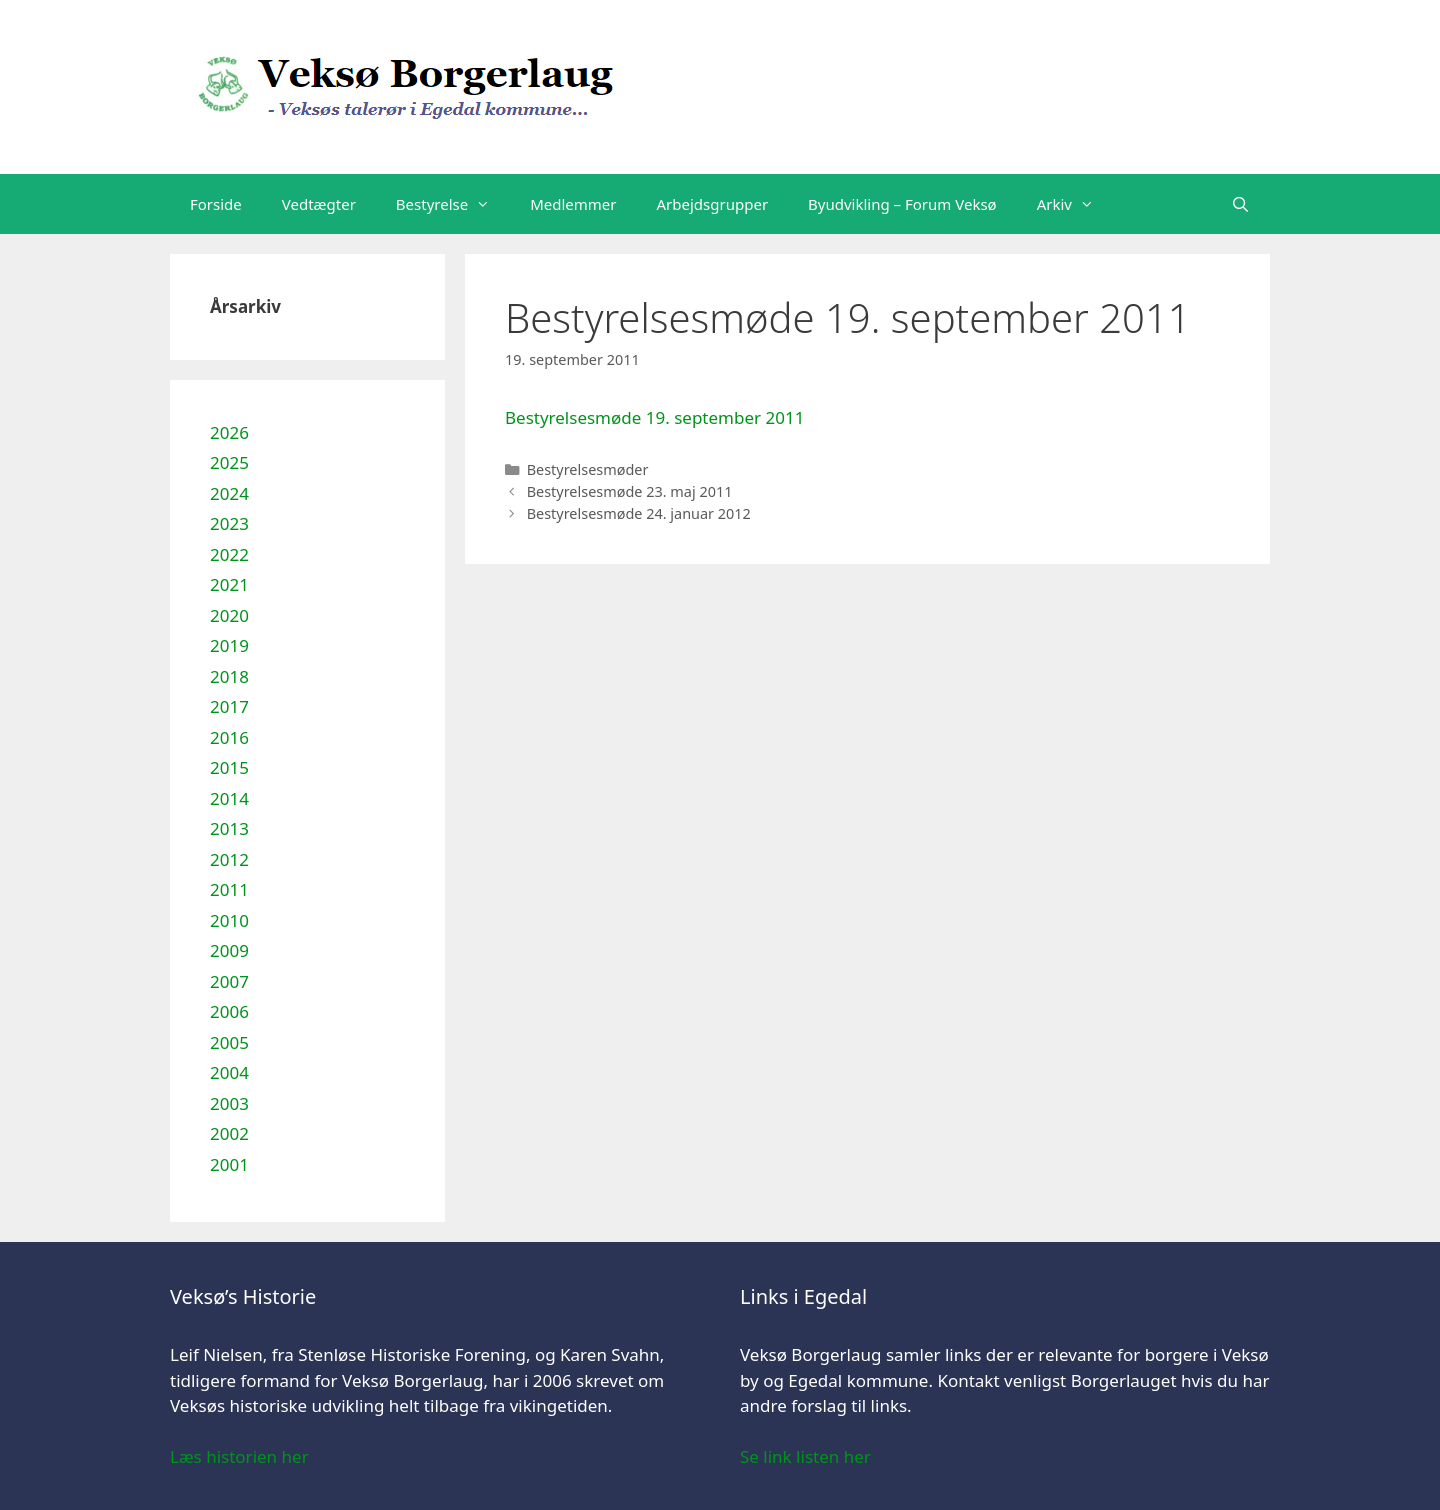 This screenshot has height=1510, width=1440. Describe the element at coordinates (713, 204) in the screenshot. I see `Arbejdsgrupper` at that location.